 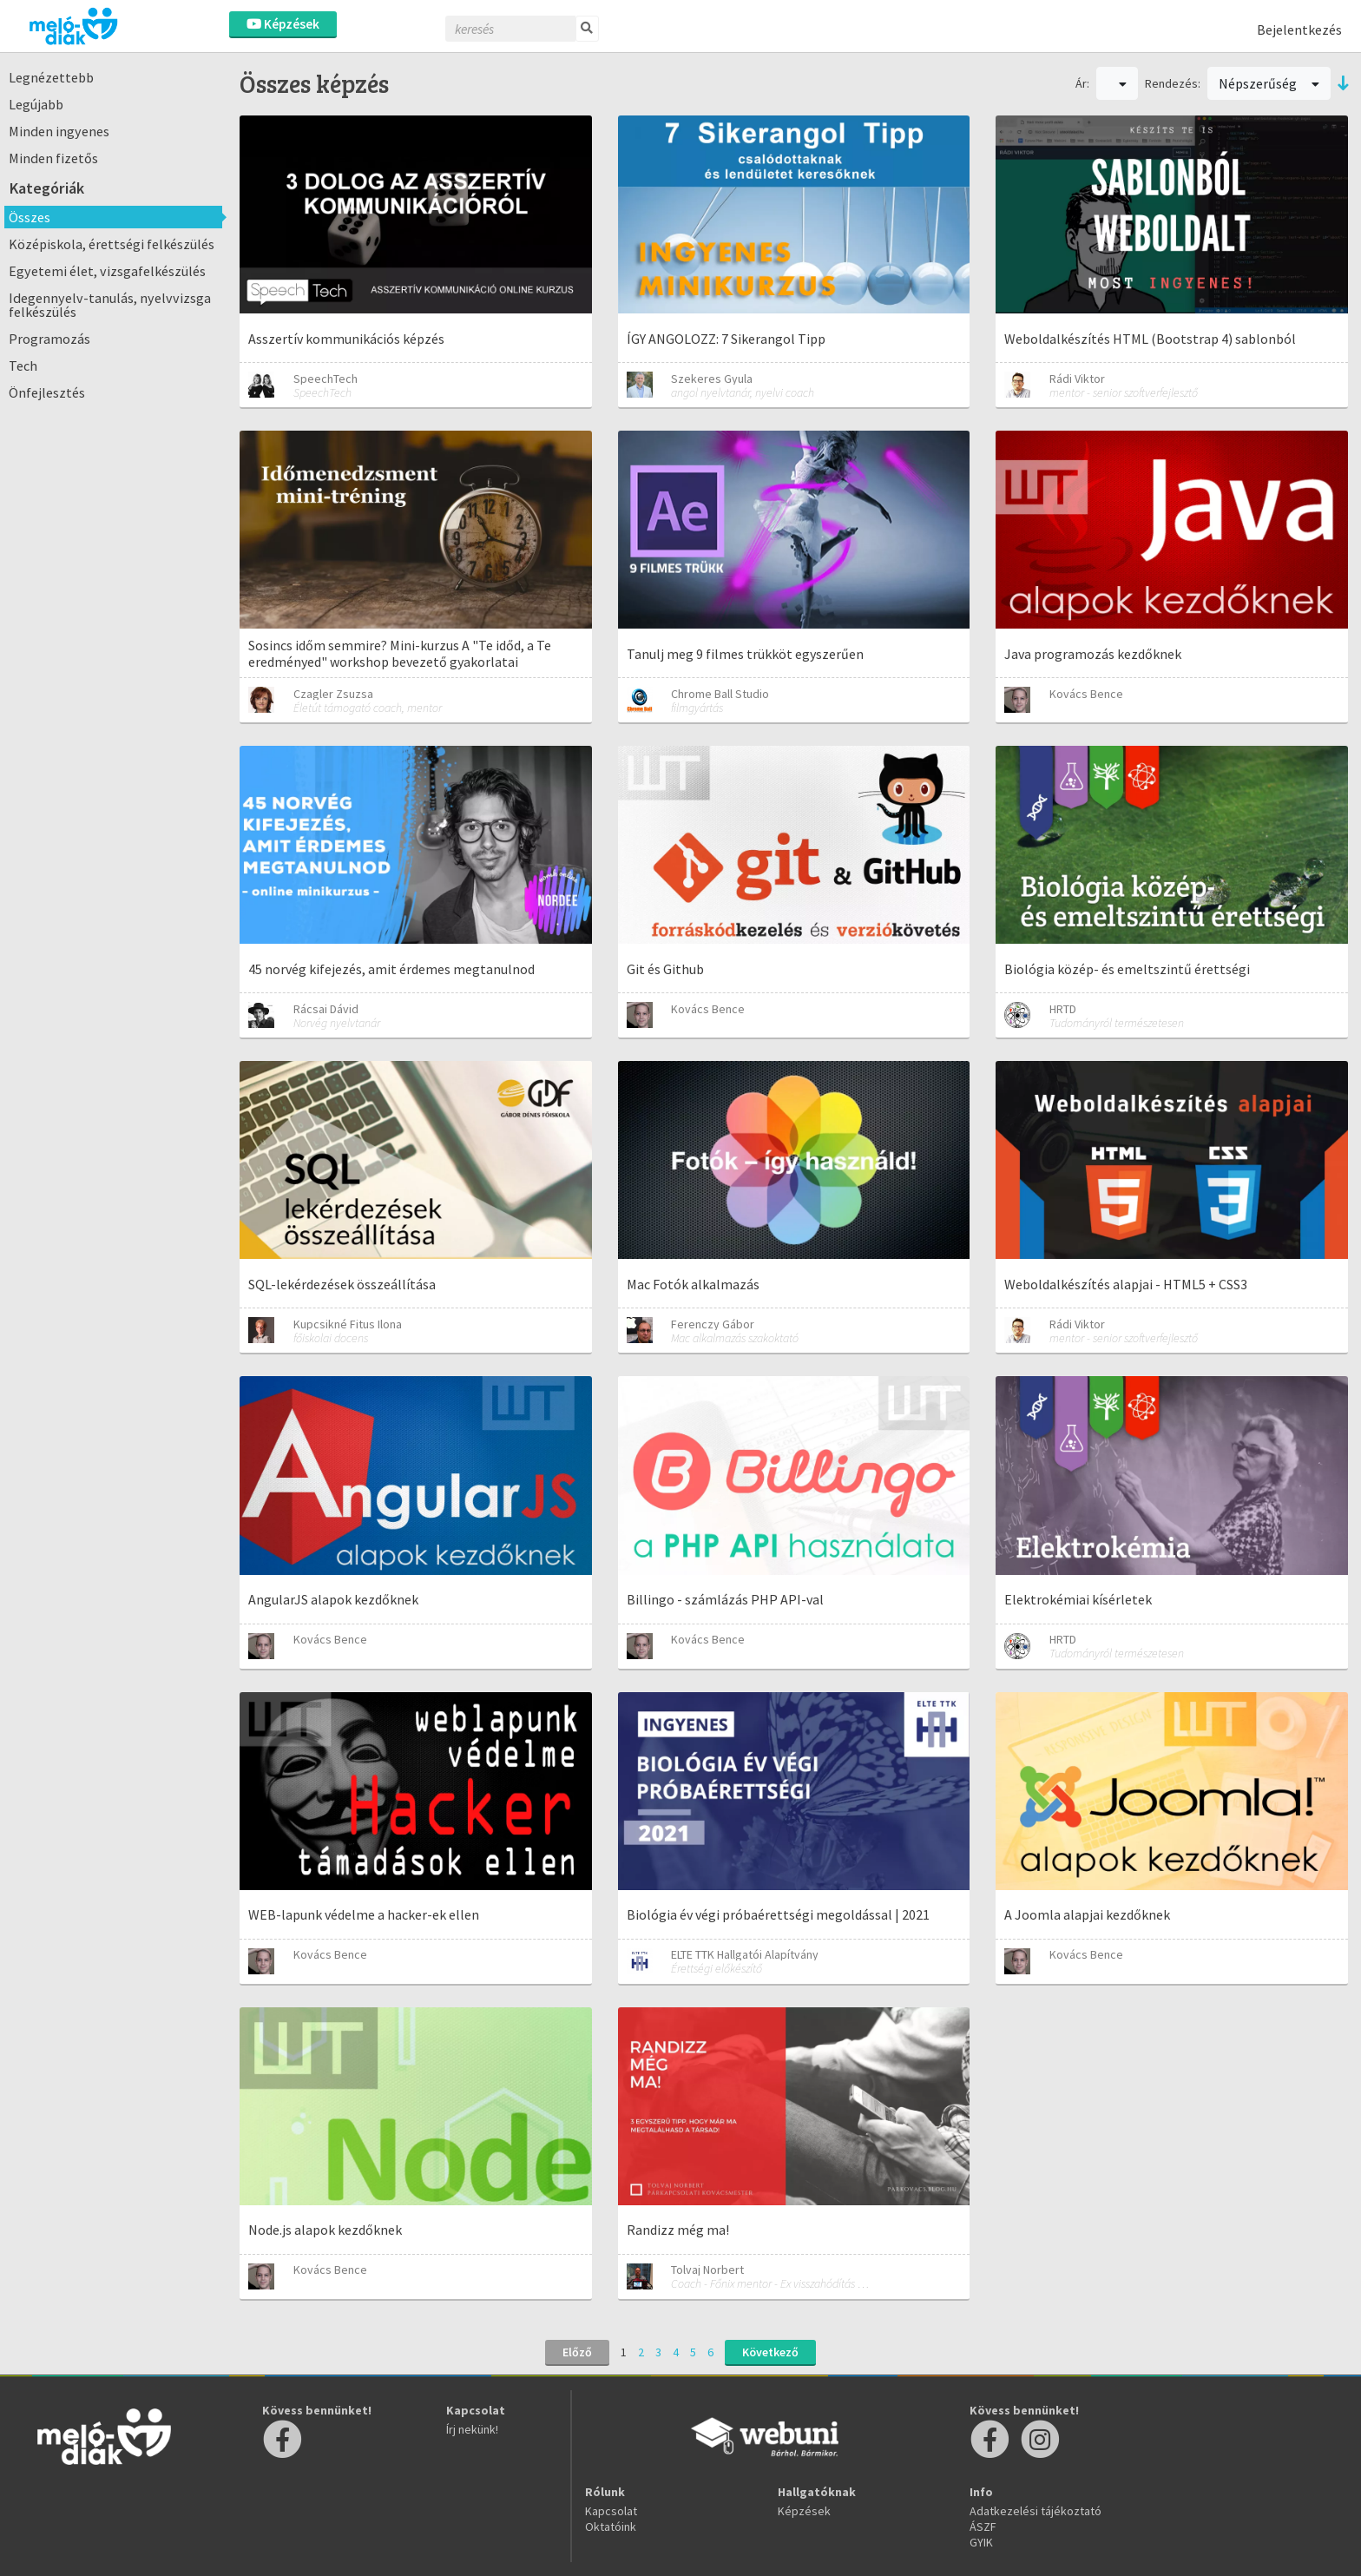 I want to click on Népszerűség, so click(x=1269, y=83).